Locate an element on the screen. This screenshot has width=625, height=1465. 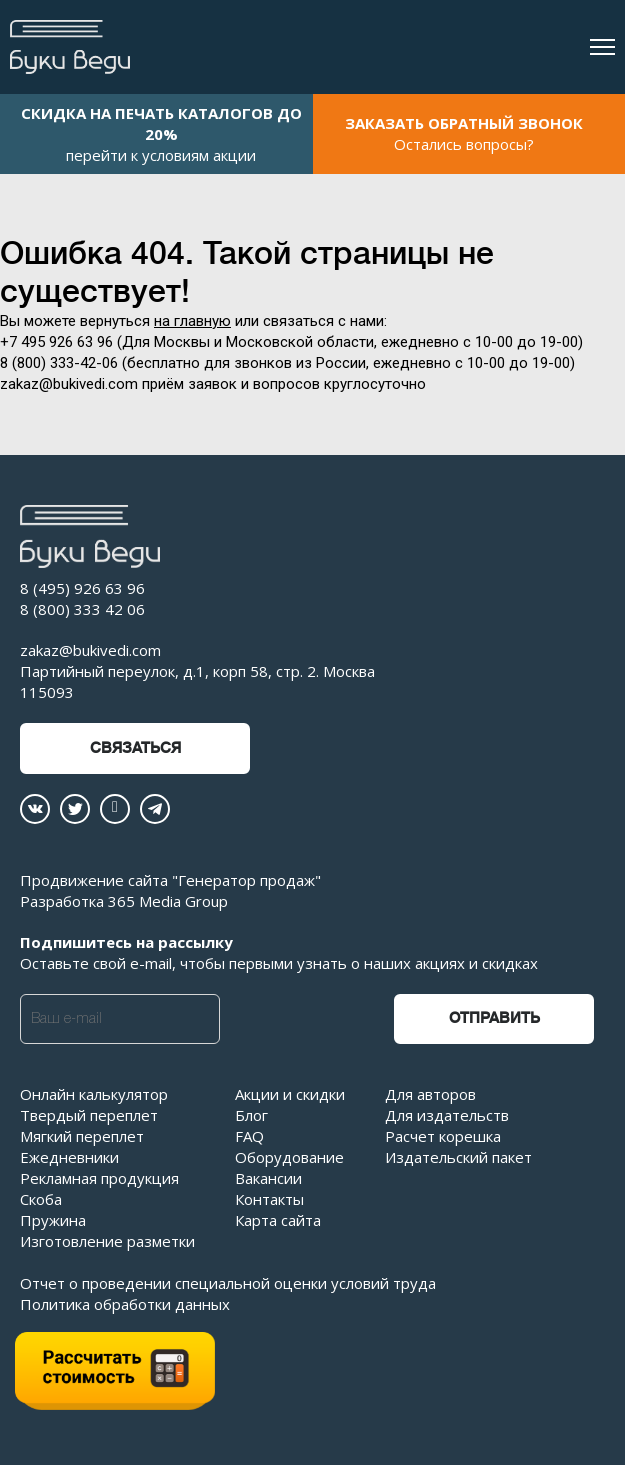
zakaz@bukivedi.com is located at coordinates (90, 650).